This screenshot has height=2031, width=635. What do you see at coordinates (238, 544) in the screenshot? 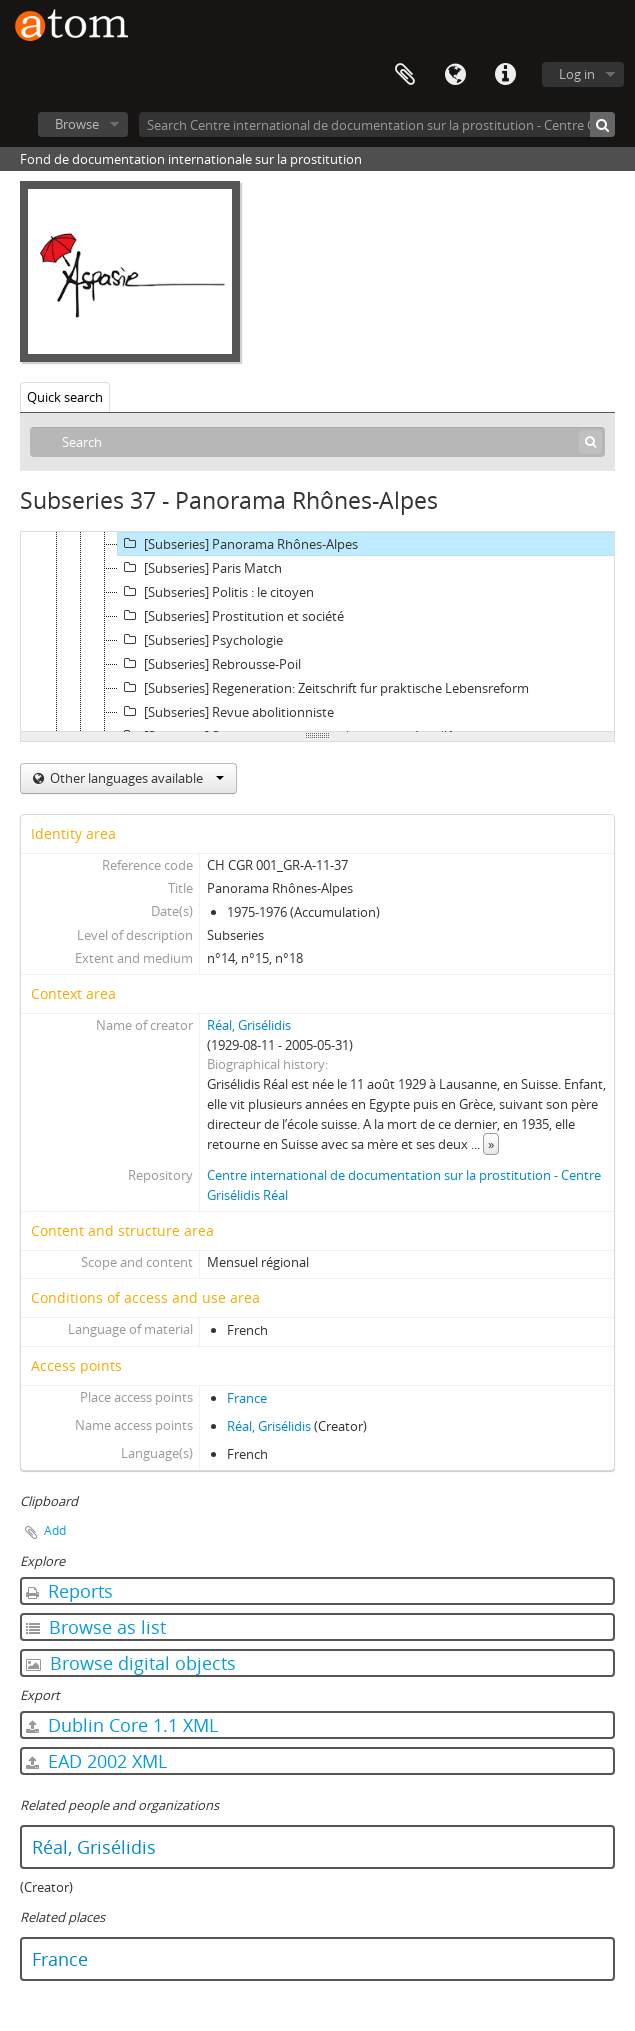
I see `[Subseries] Panorama Rhônes-Alpes` at bounding box center [238, 544].